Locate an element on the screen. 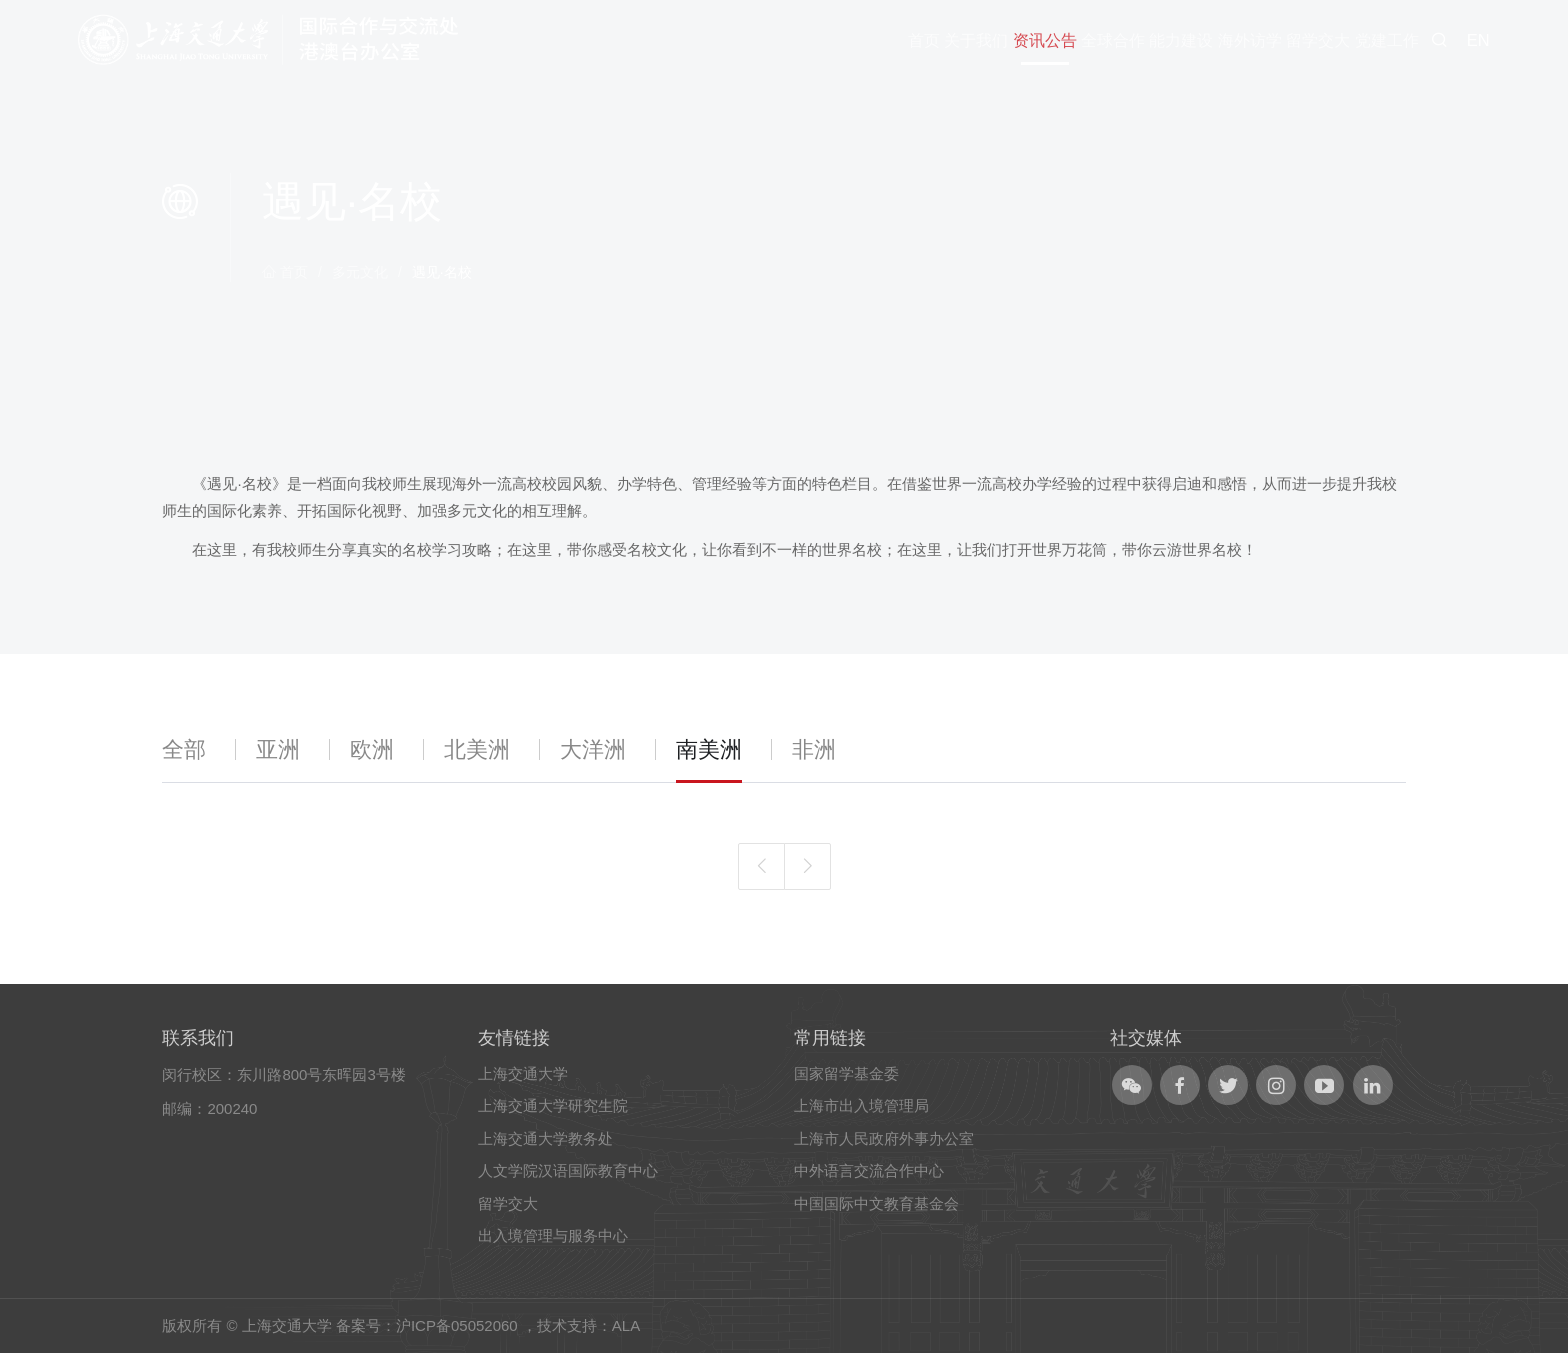 The image size is (1568, 1353). 上海交通大学 is located at coordinates (523, 1073).